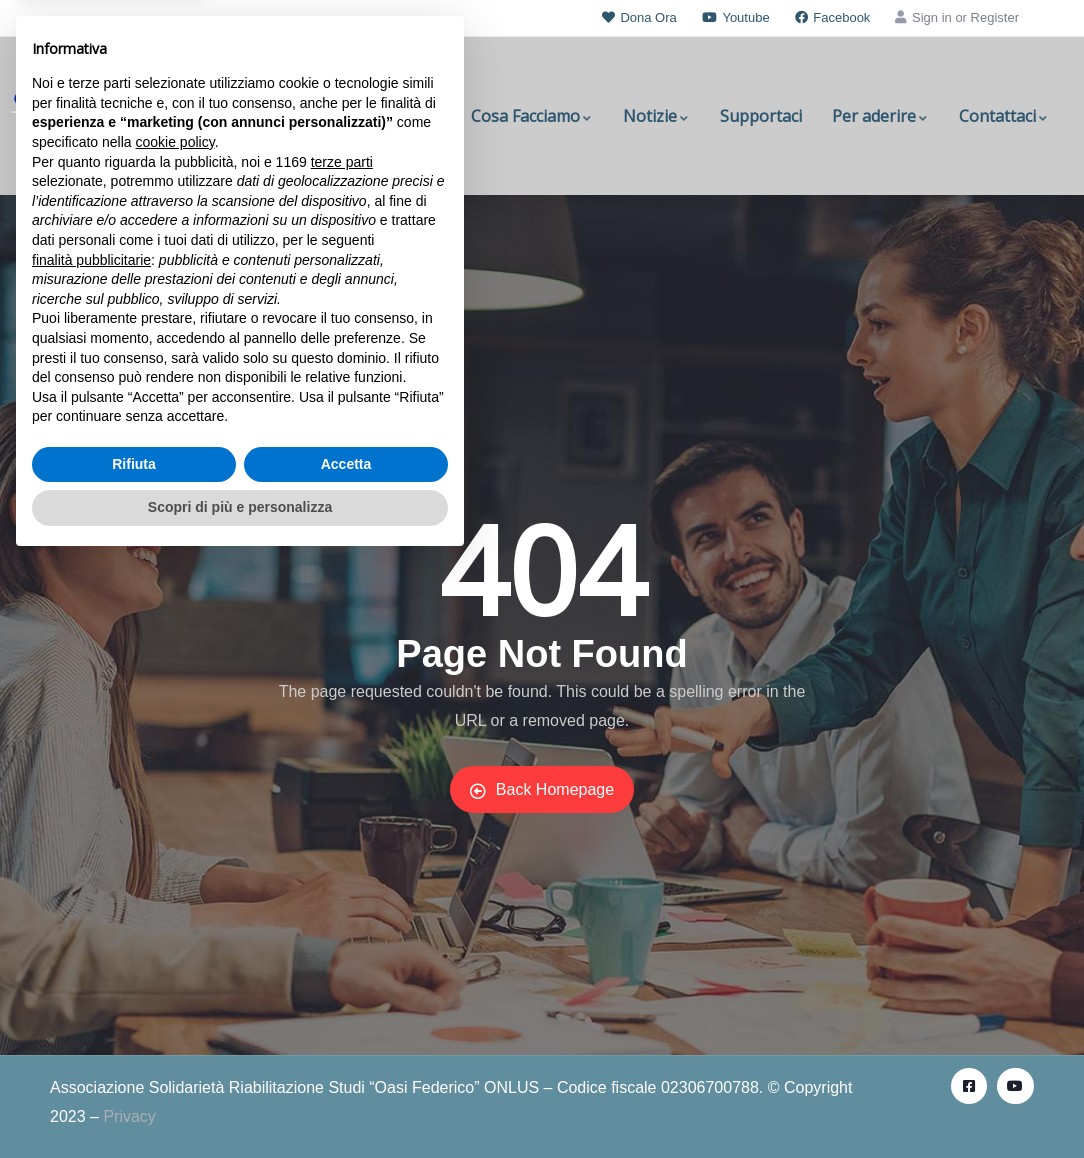  What do you see at coordinates (91, 855) in the screenshot?
I see `finalità pubblicitarie` at bounding box center [91, 855].